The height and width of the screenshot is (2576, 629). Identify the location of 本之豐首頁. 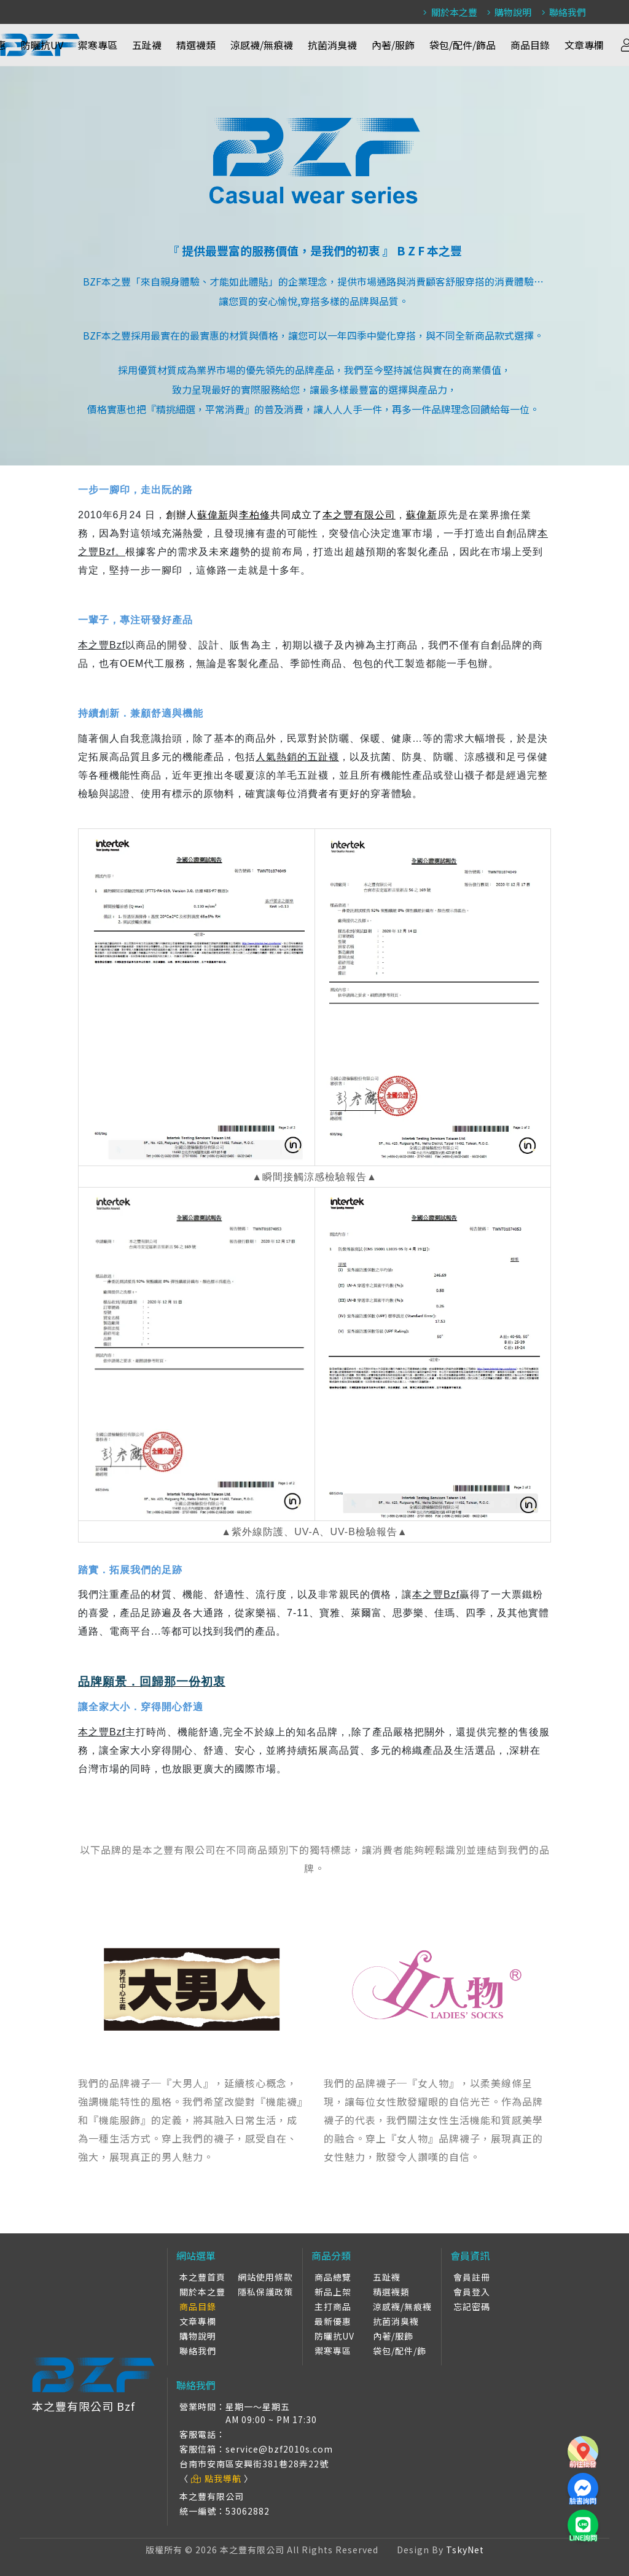
(202, 2277).